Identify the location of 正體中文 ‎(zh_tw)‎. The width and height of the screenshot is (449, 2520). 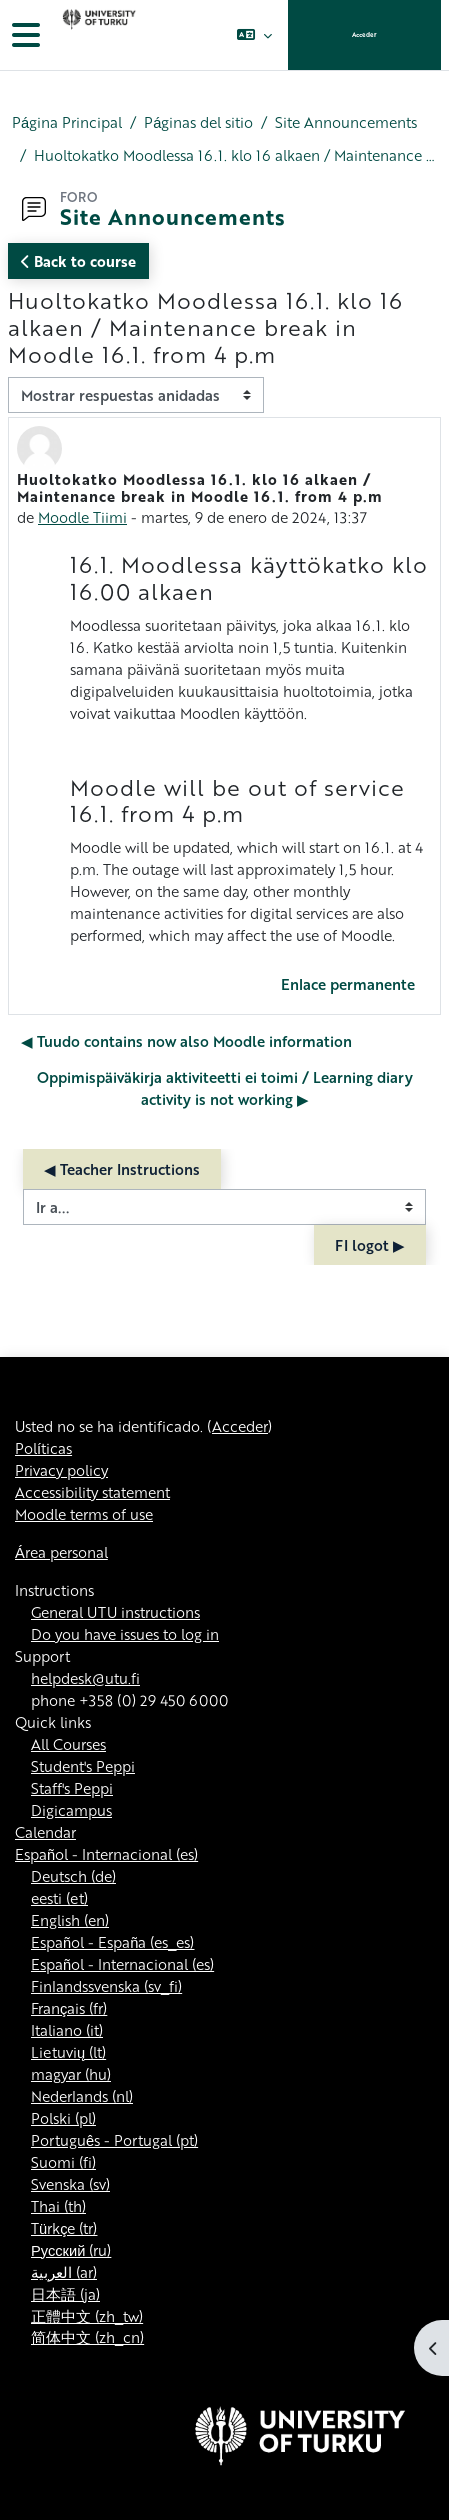
(87, 2316).